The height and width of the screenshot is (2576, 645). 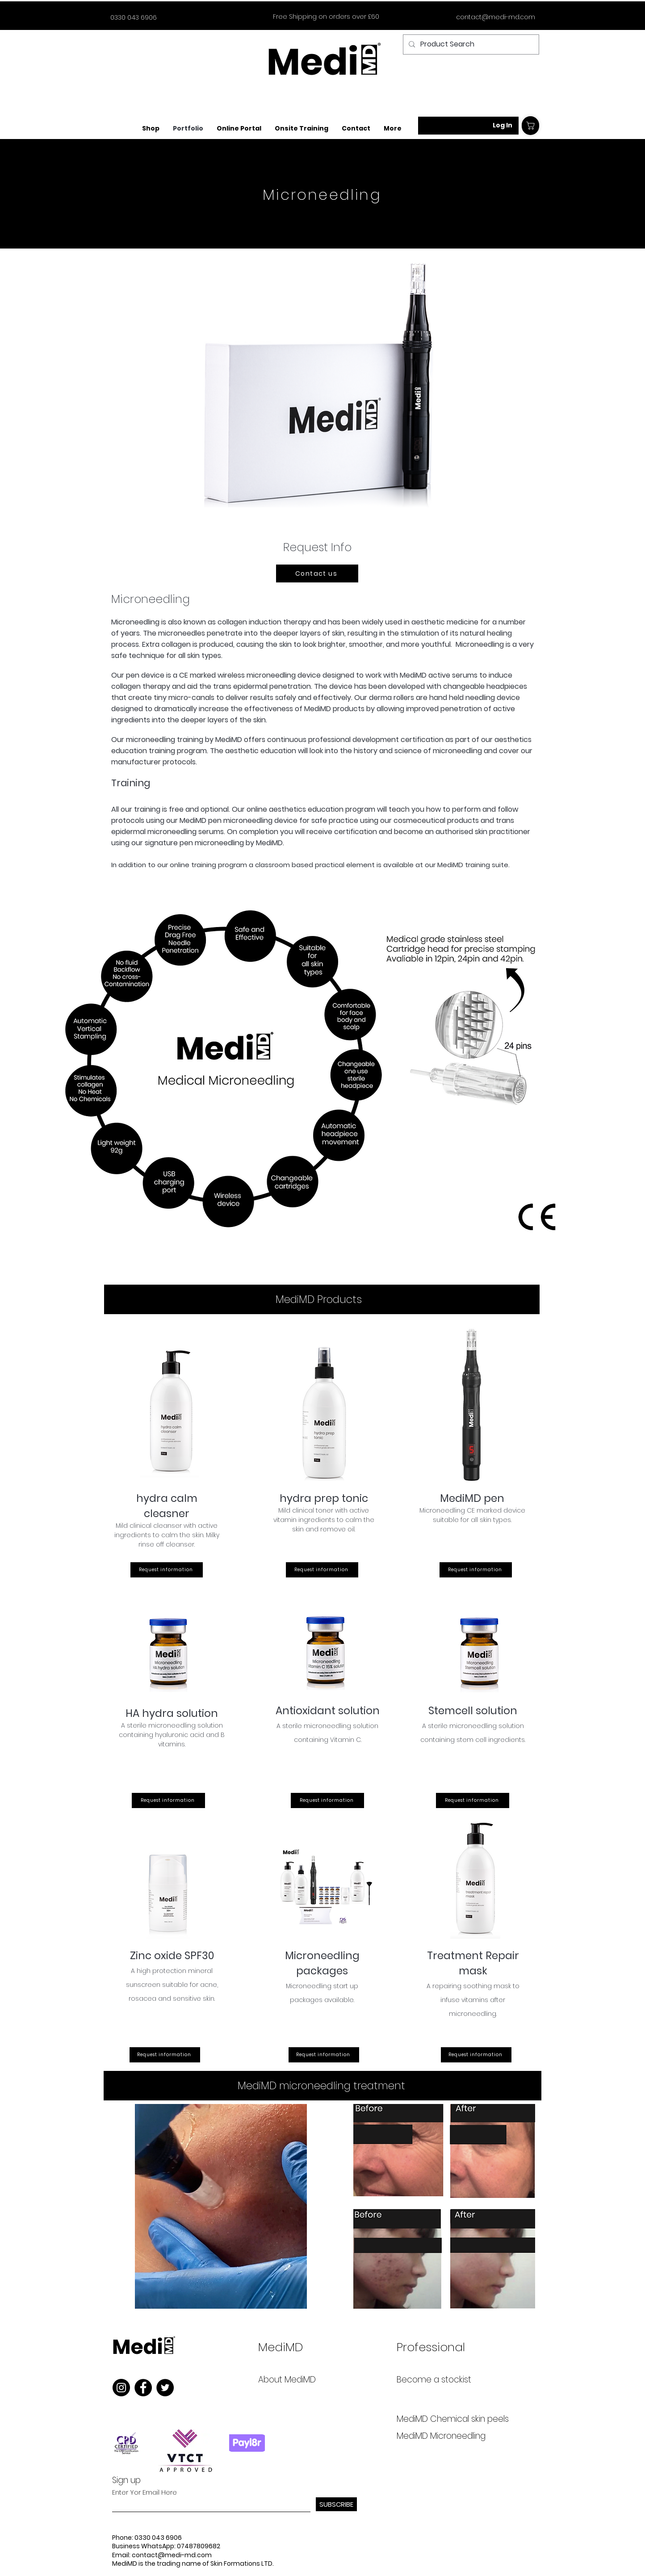 What do you see at coordinates (317, 573) in the screenshot?
I see `[Contact us]` at bounding box center [317, 573].